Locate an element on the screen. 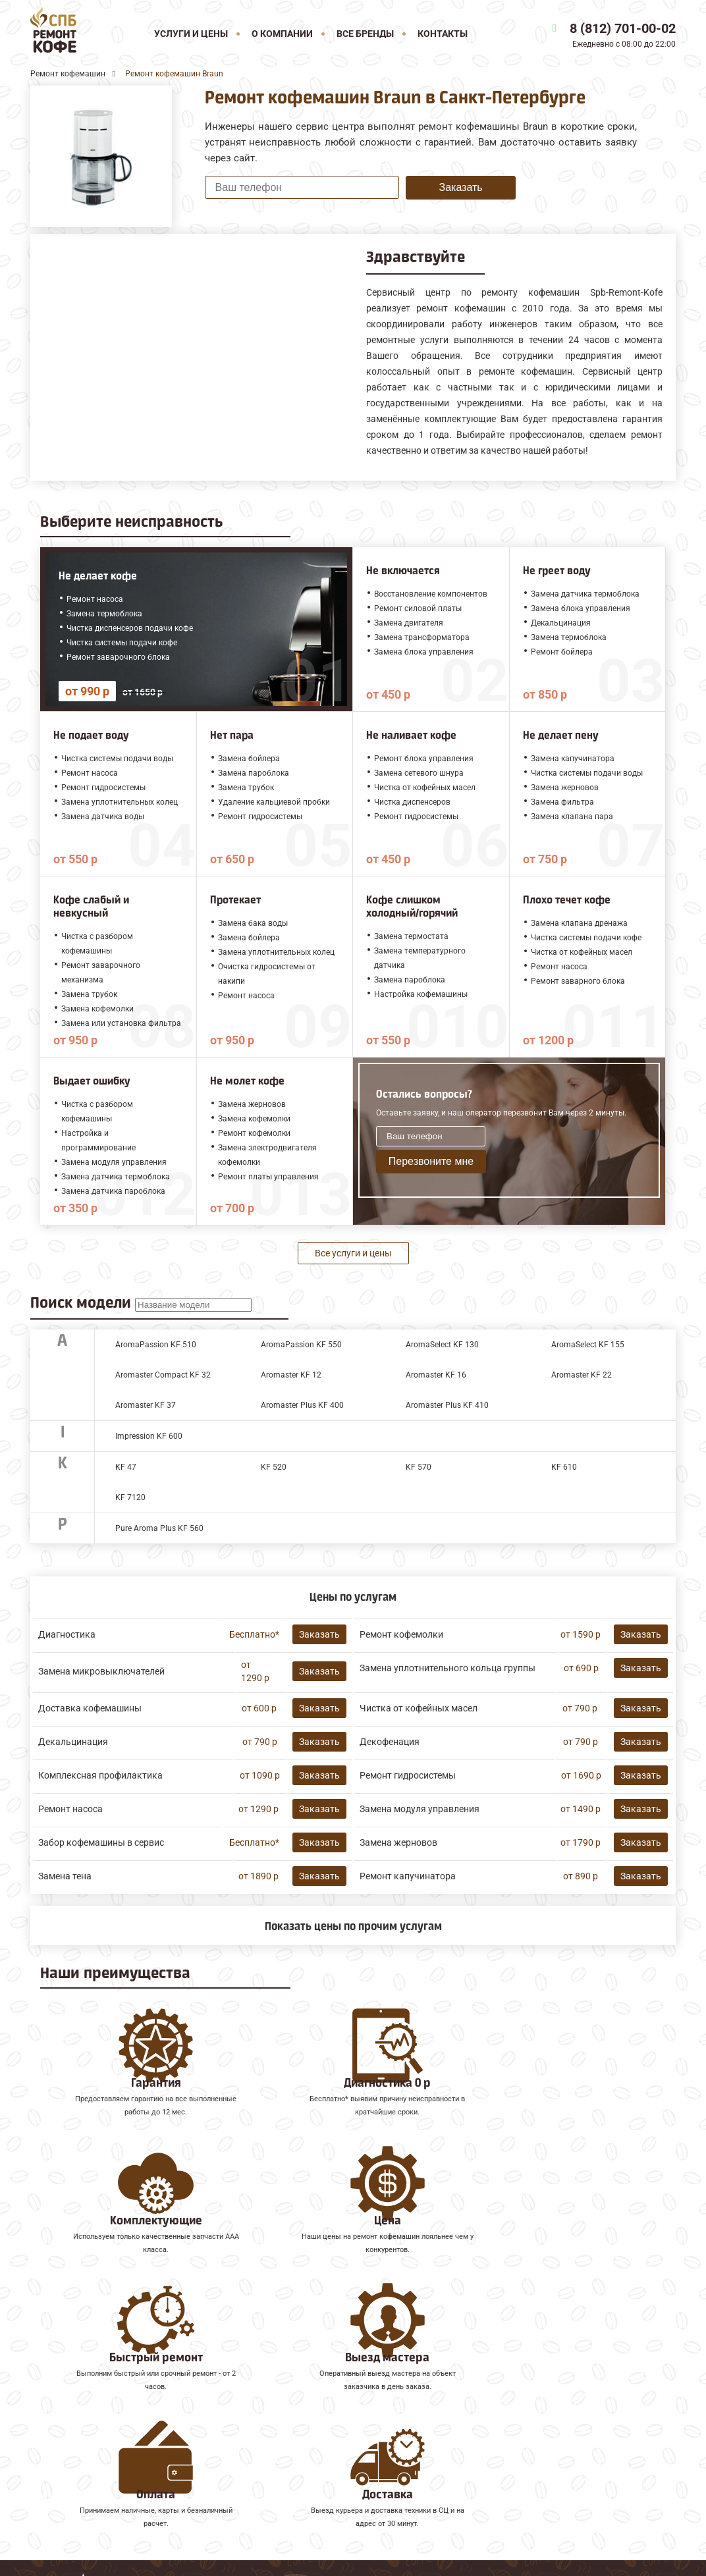  KF 570 is located at coordinates (418, 1467).